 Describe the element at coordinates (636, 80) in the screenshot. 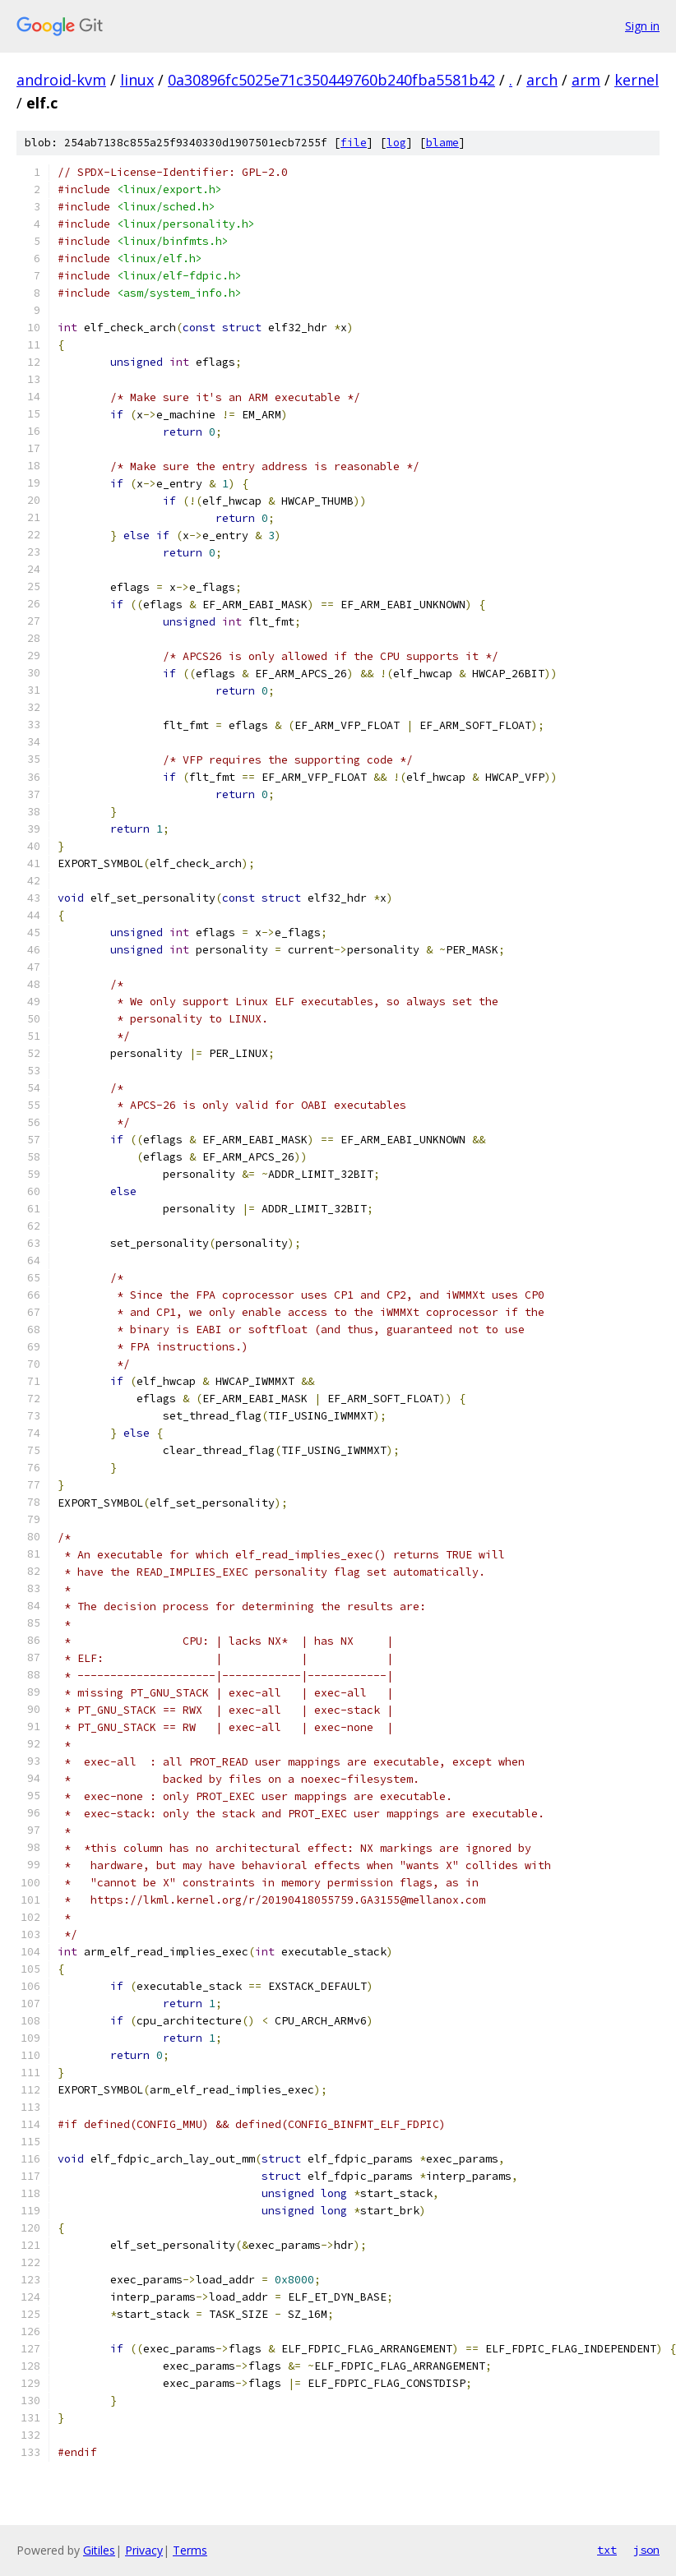

I see `kernel` at that location.